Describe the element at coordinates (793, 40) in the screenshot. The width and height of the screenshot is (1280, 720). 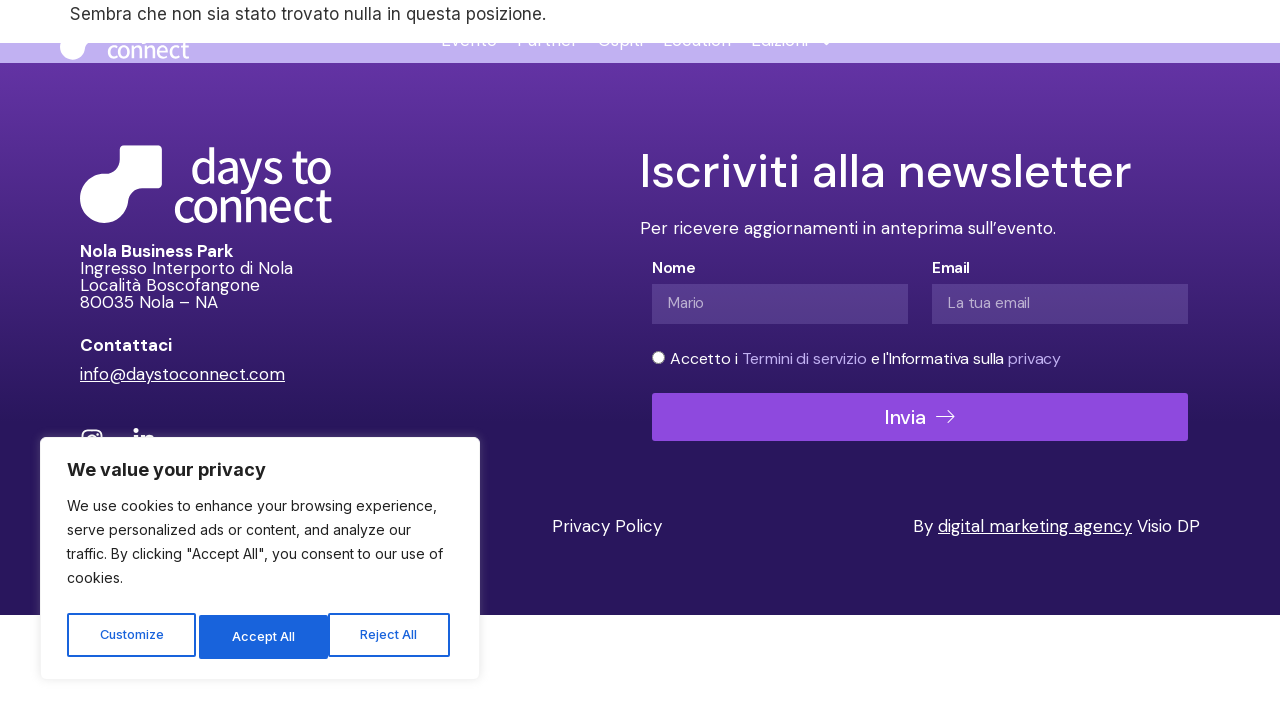
I see `Edizioni` at that location.